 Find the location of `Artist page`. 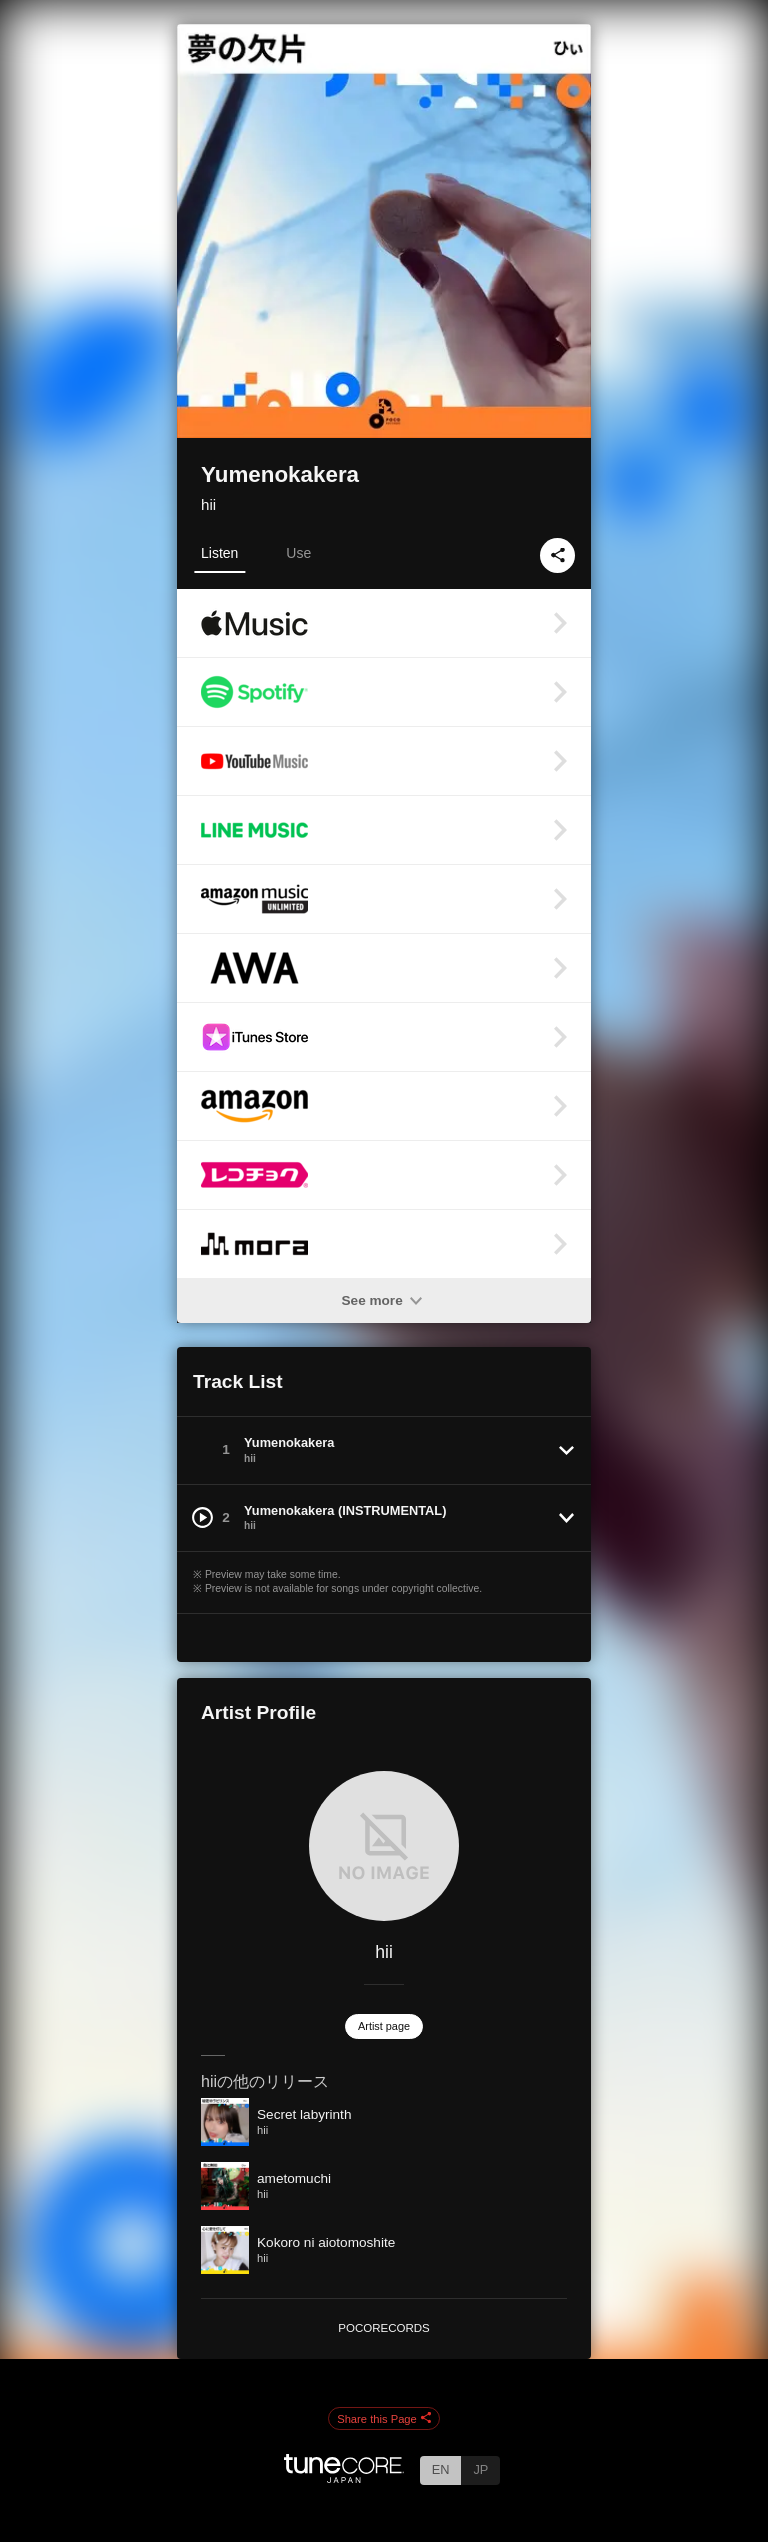

Artist page is located at coordinates (384, 2026).